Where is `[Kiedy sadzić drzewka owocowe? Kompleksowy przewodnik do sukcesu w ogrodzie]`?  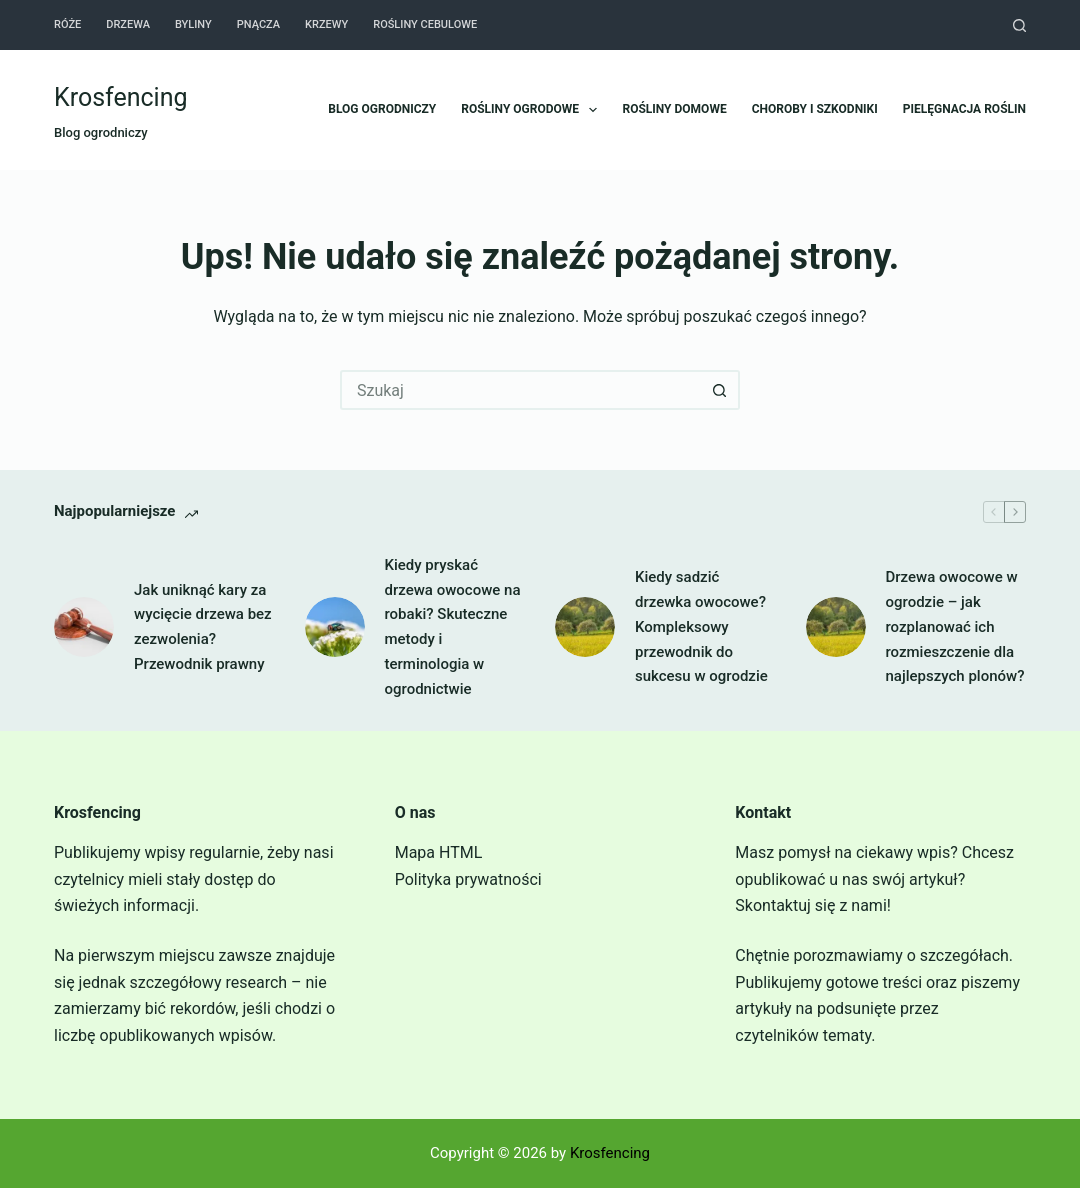 [Kiedy sadzić drzewka owocowe? Kompleksowy przewodnik do sukcesu w ogrodzie] is located at coordinates (585, 627).